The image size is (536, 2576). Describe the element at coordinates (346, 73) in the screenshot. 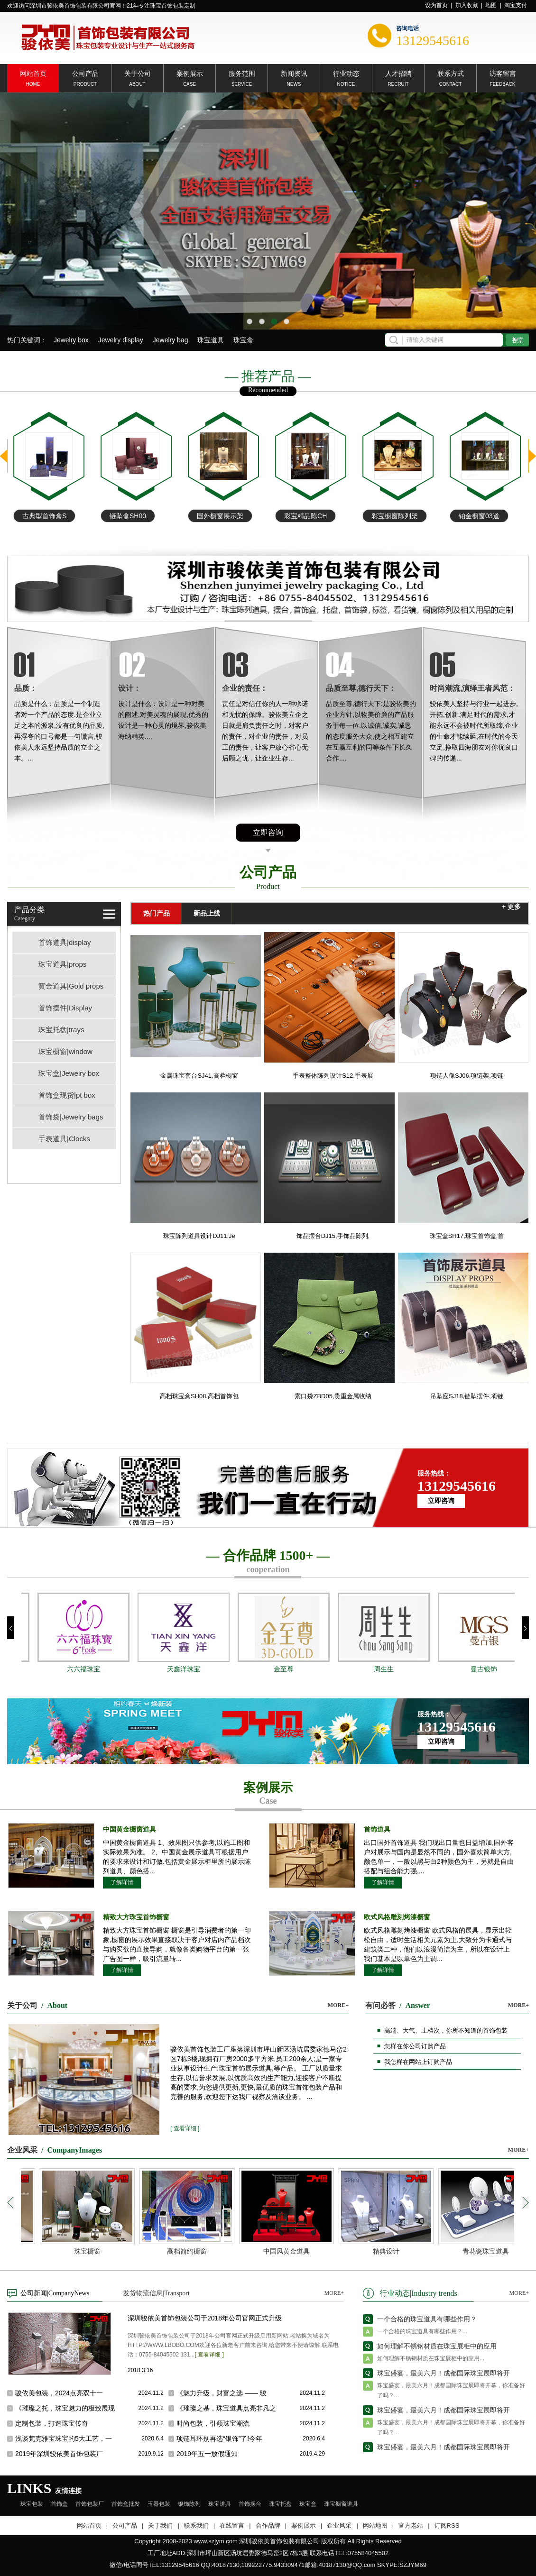

I see `行业动态` at that location.